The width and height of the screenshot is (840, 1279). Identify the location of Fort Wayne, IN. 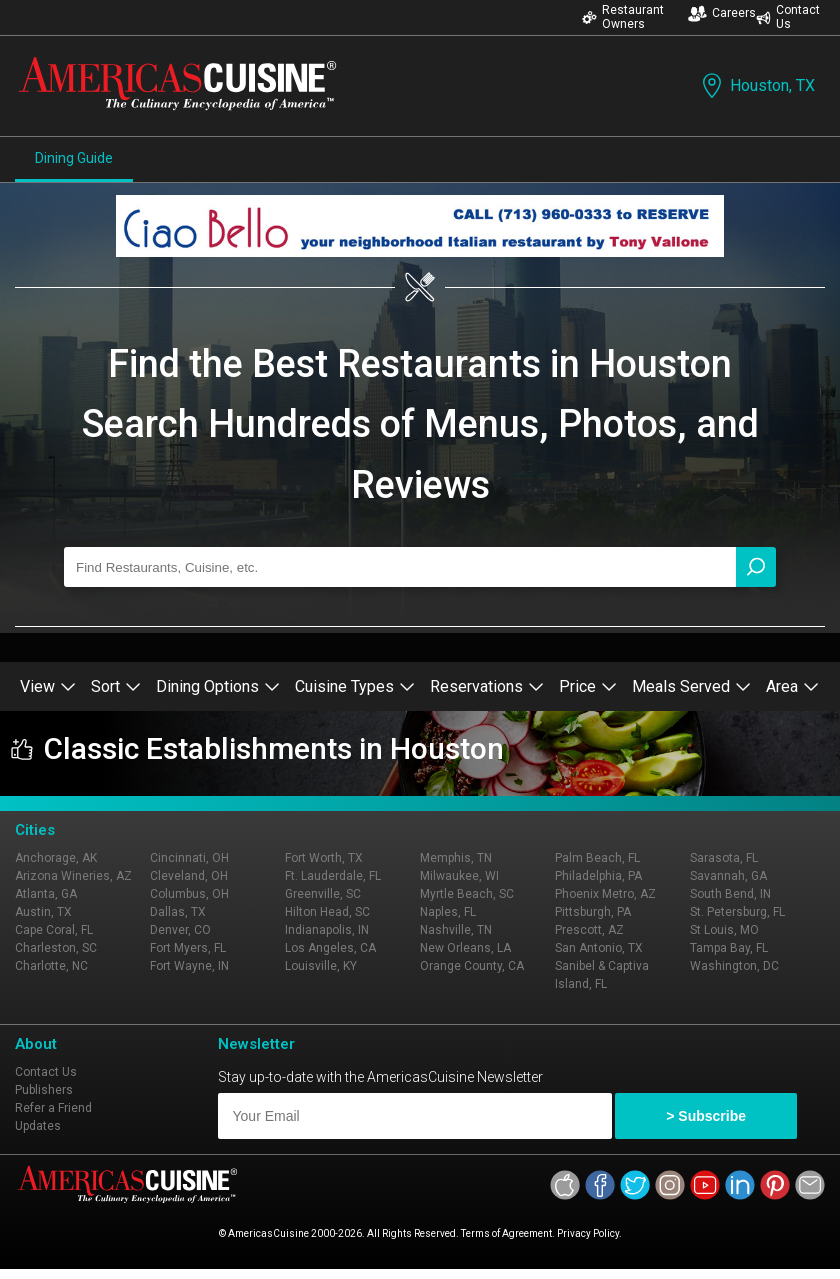
(189, 966).